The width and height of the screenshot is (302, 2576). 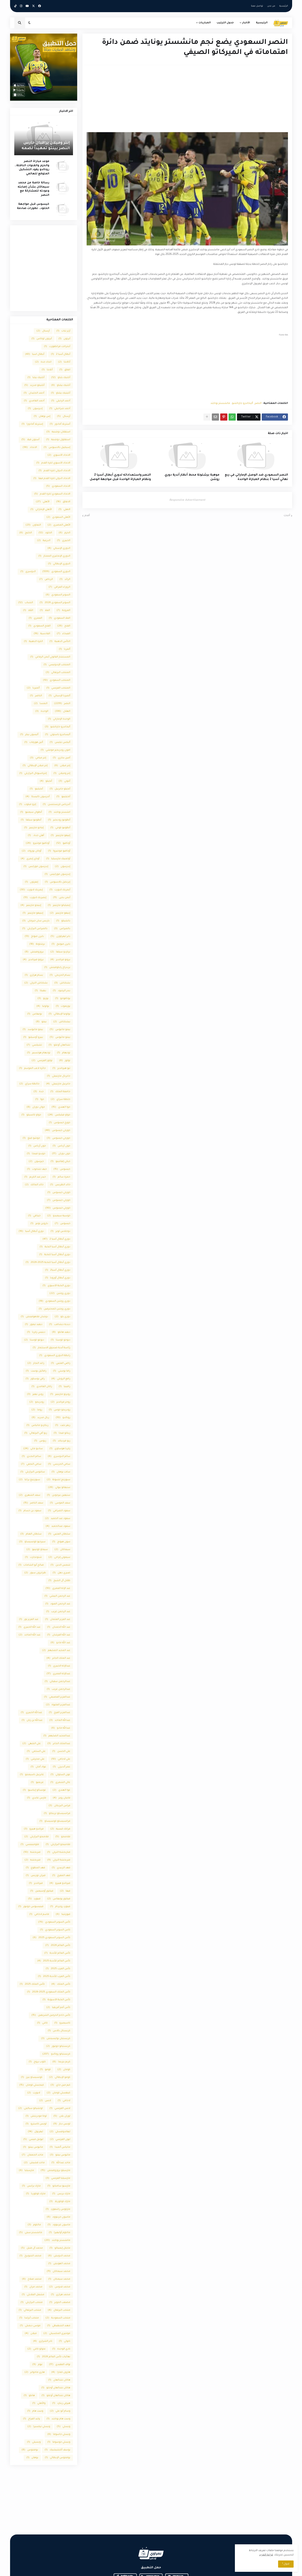 I want to click on بنفيكا, so click(x=40, y=991).